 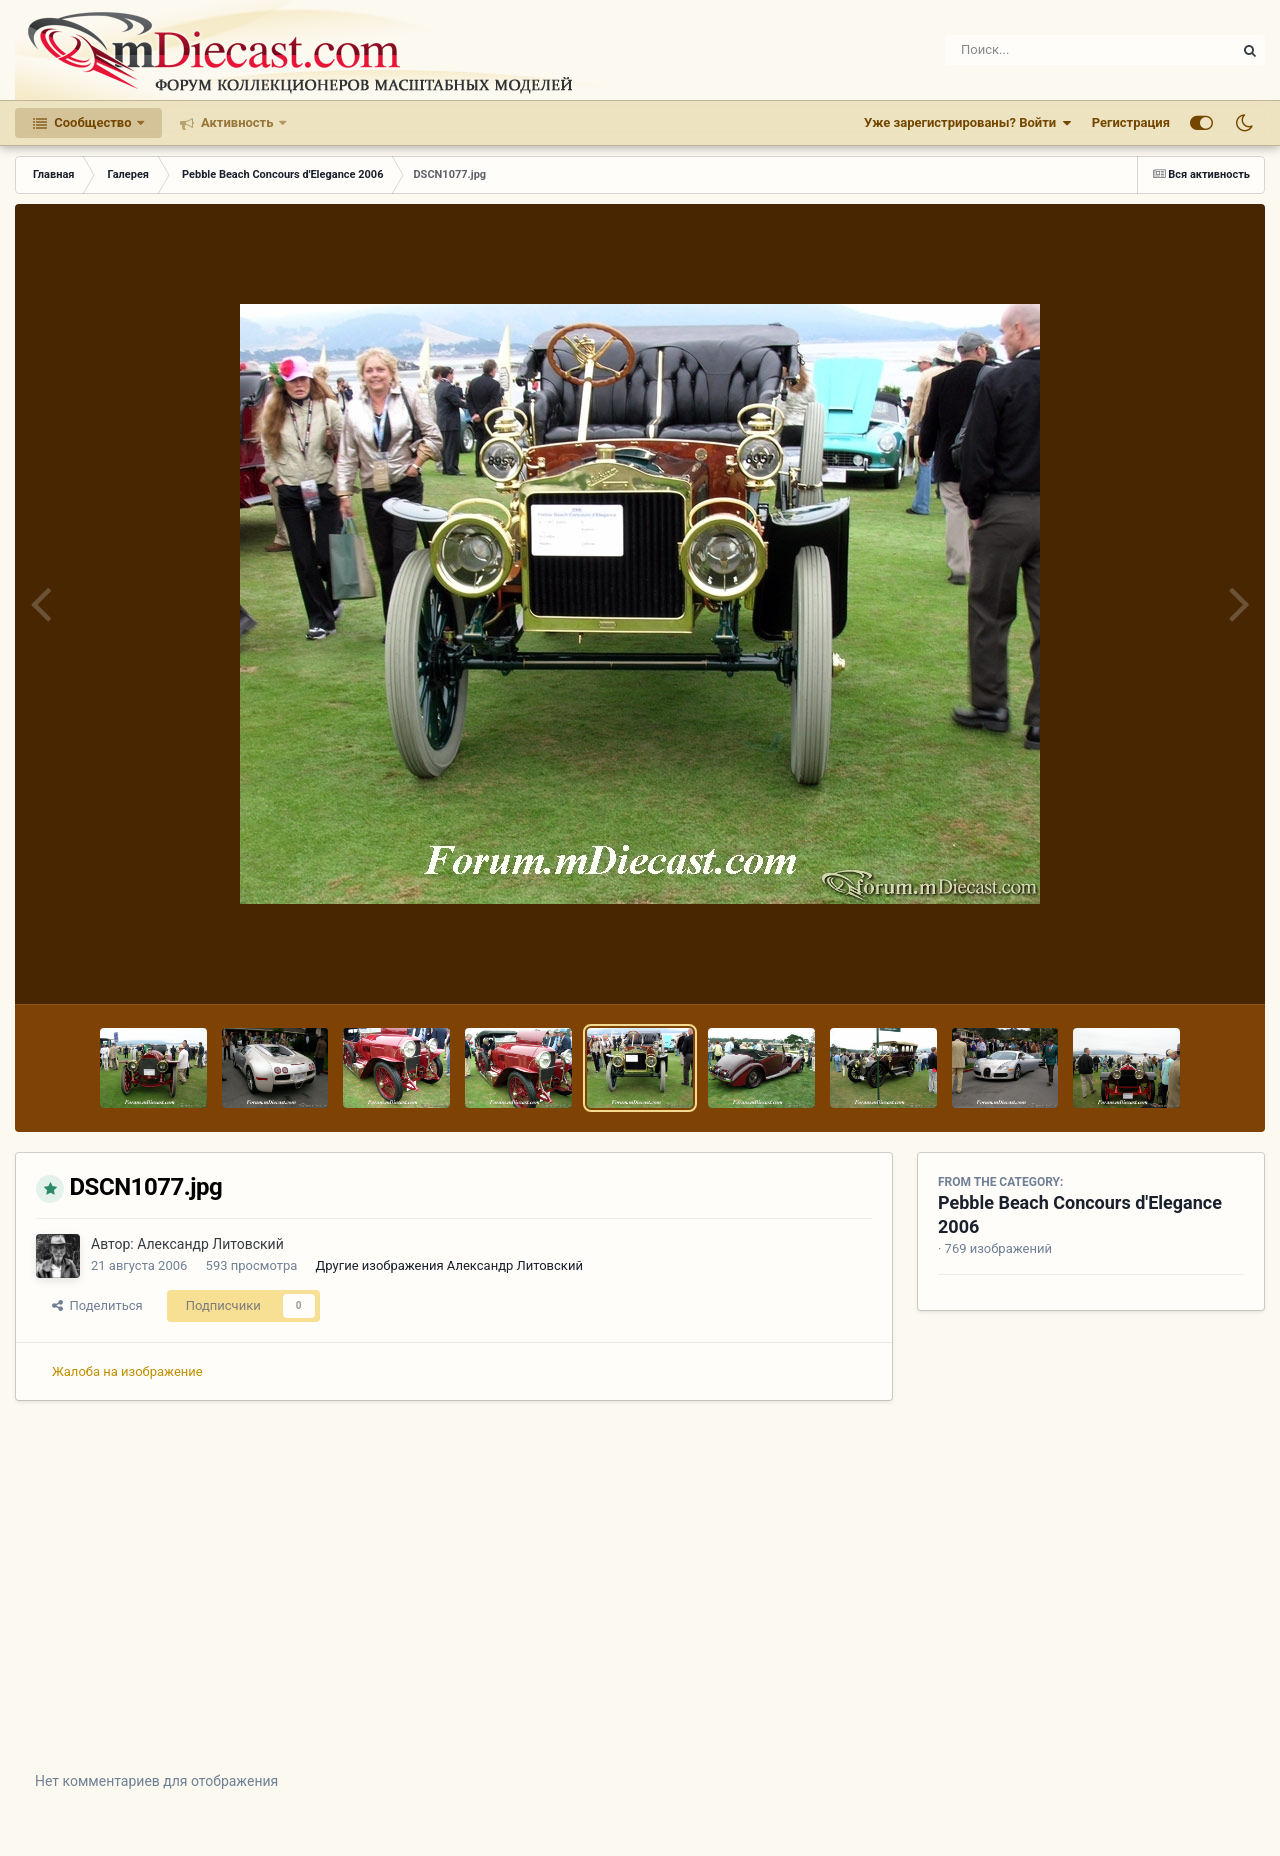 I want to click on Регистрация, so click(x=1131, y=122).